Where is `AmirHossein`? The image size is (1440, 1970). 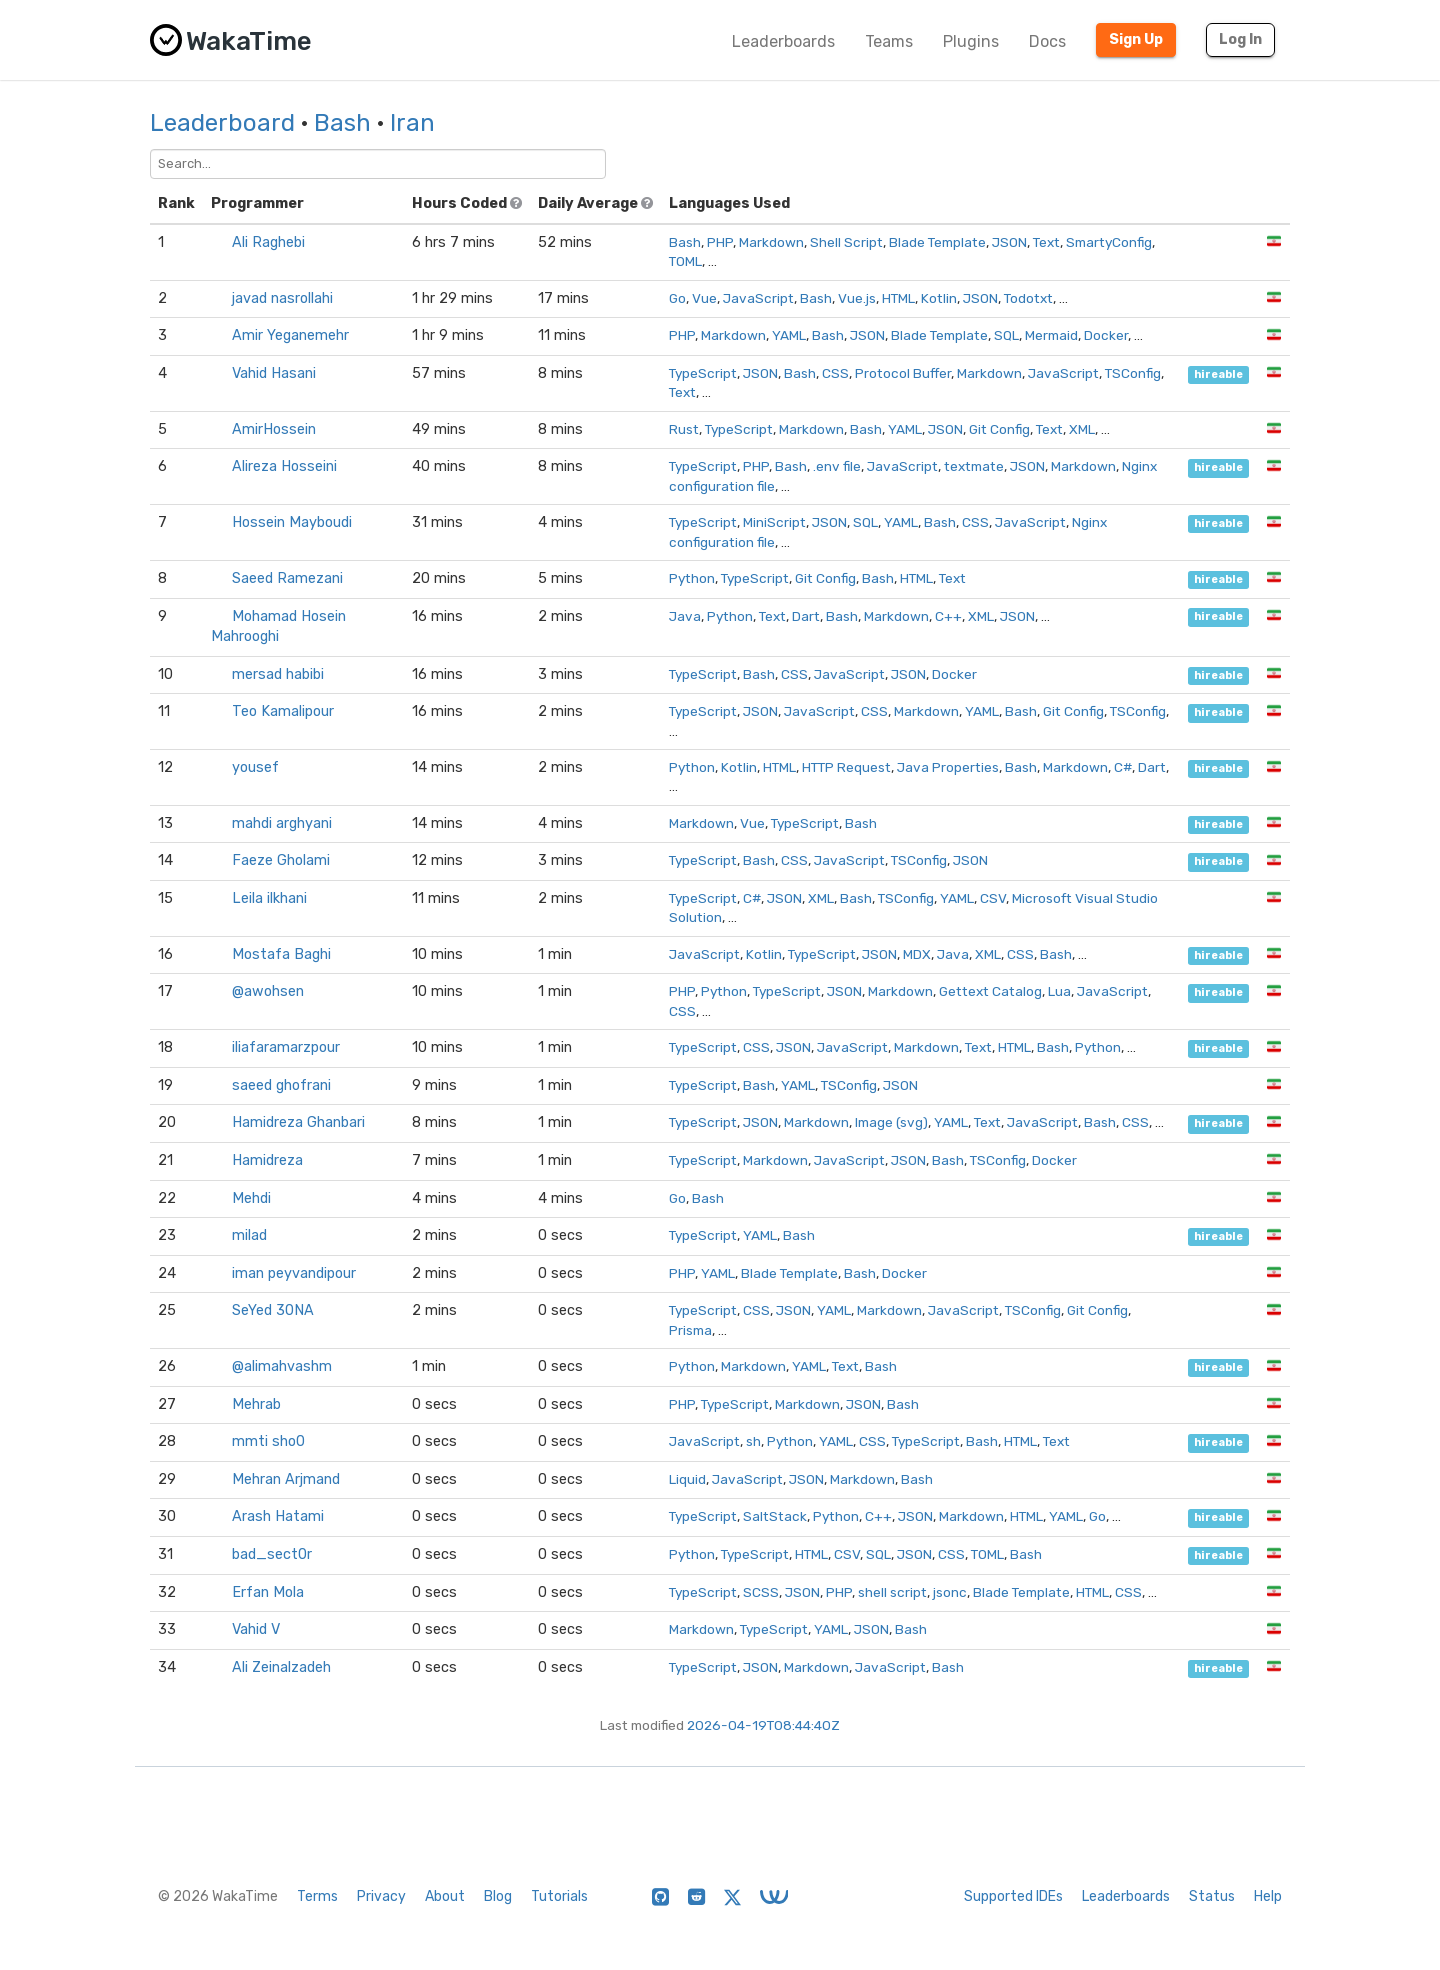 AmirHossein is located at coordinates (274, 429).